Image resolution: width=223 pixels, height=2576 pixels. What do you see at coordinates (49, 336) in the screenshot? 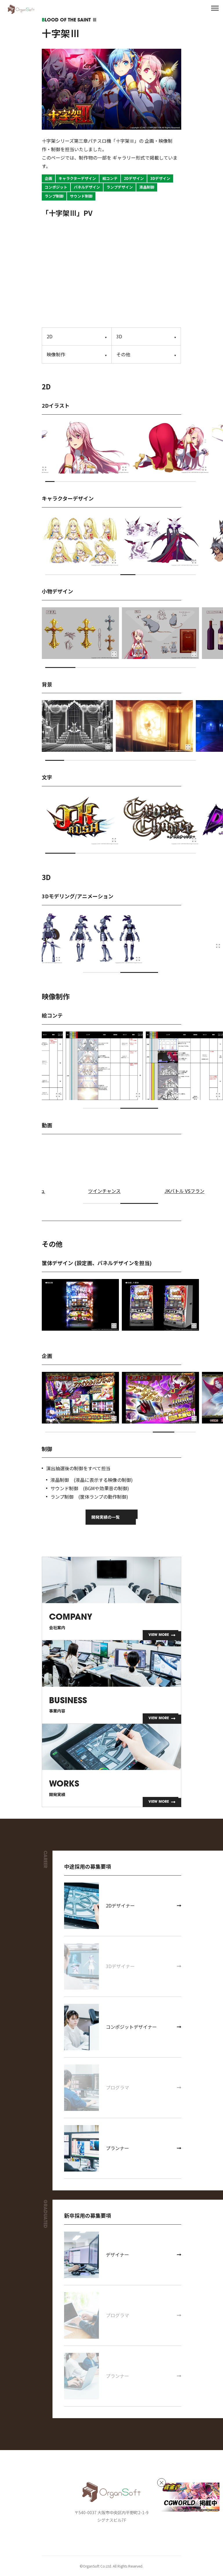
I see `2D` at bounding box center [49, 336].